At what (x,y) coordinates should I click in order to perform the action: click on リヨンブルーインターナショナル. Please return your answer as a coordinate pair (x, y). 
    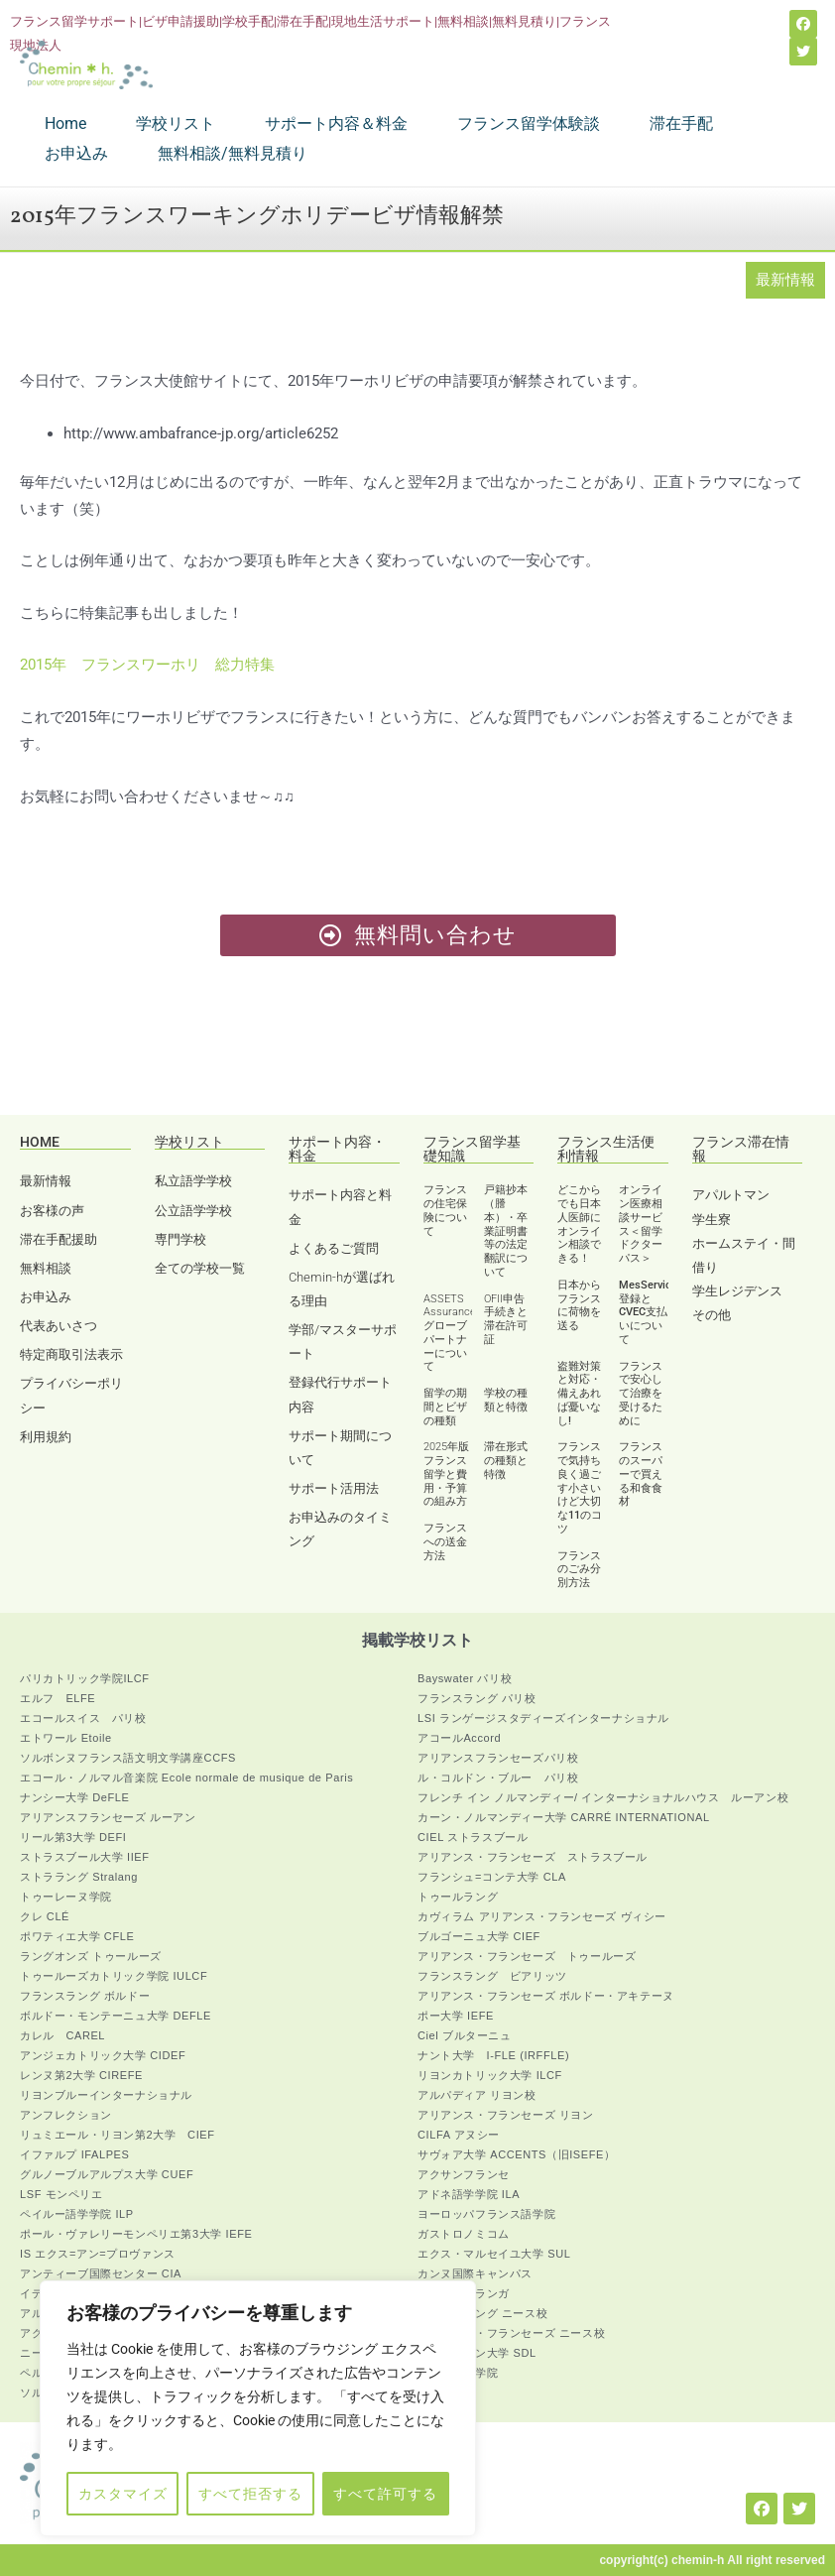
    Looking at the image, I should click on (106, 2095).